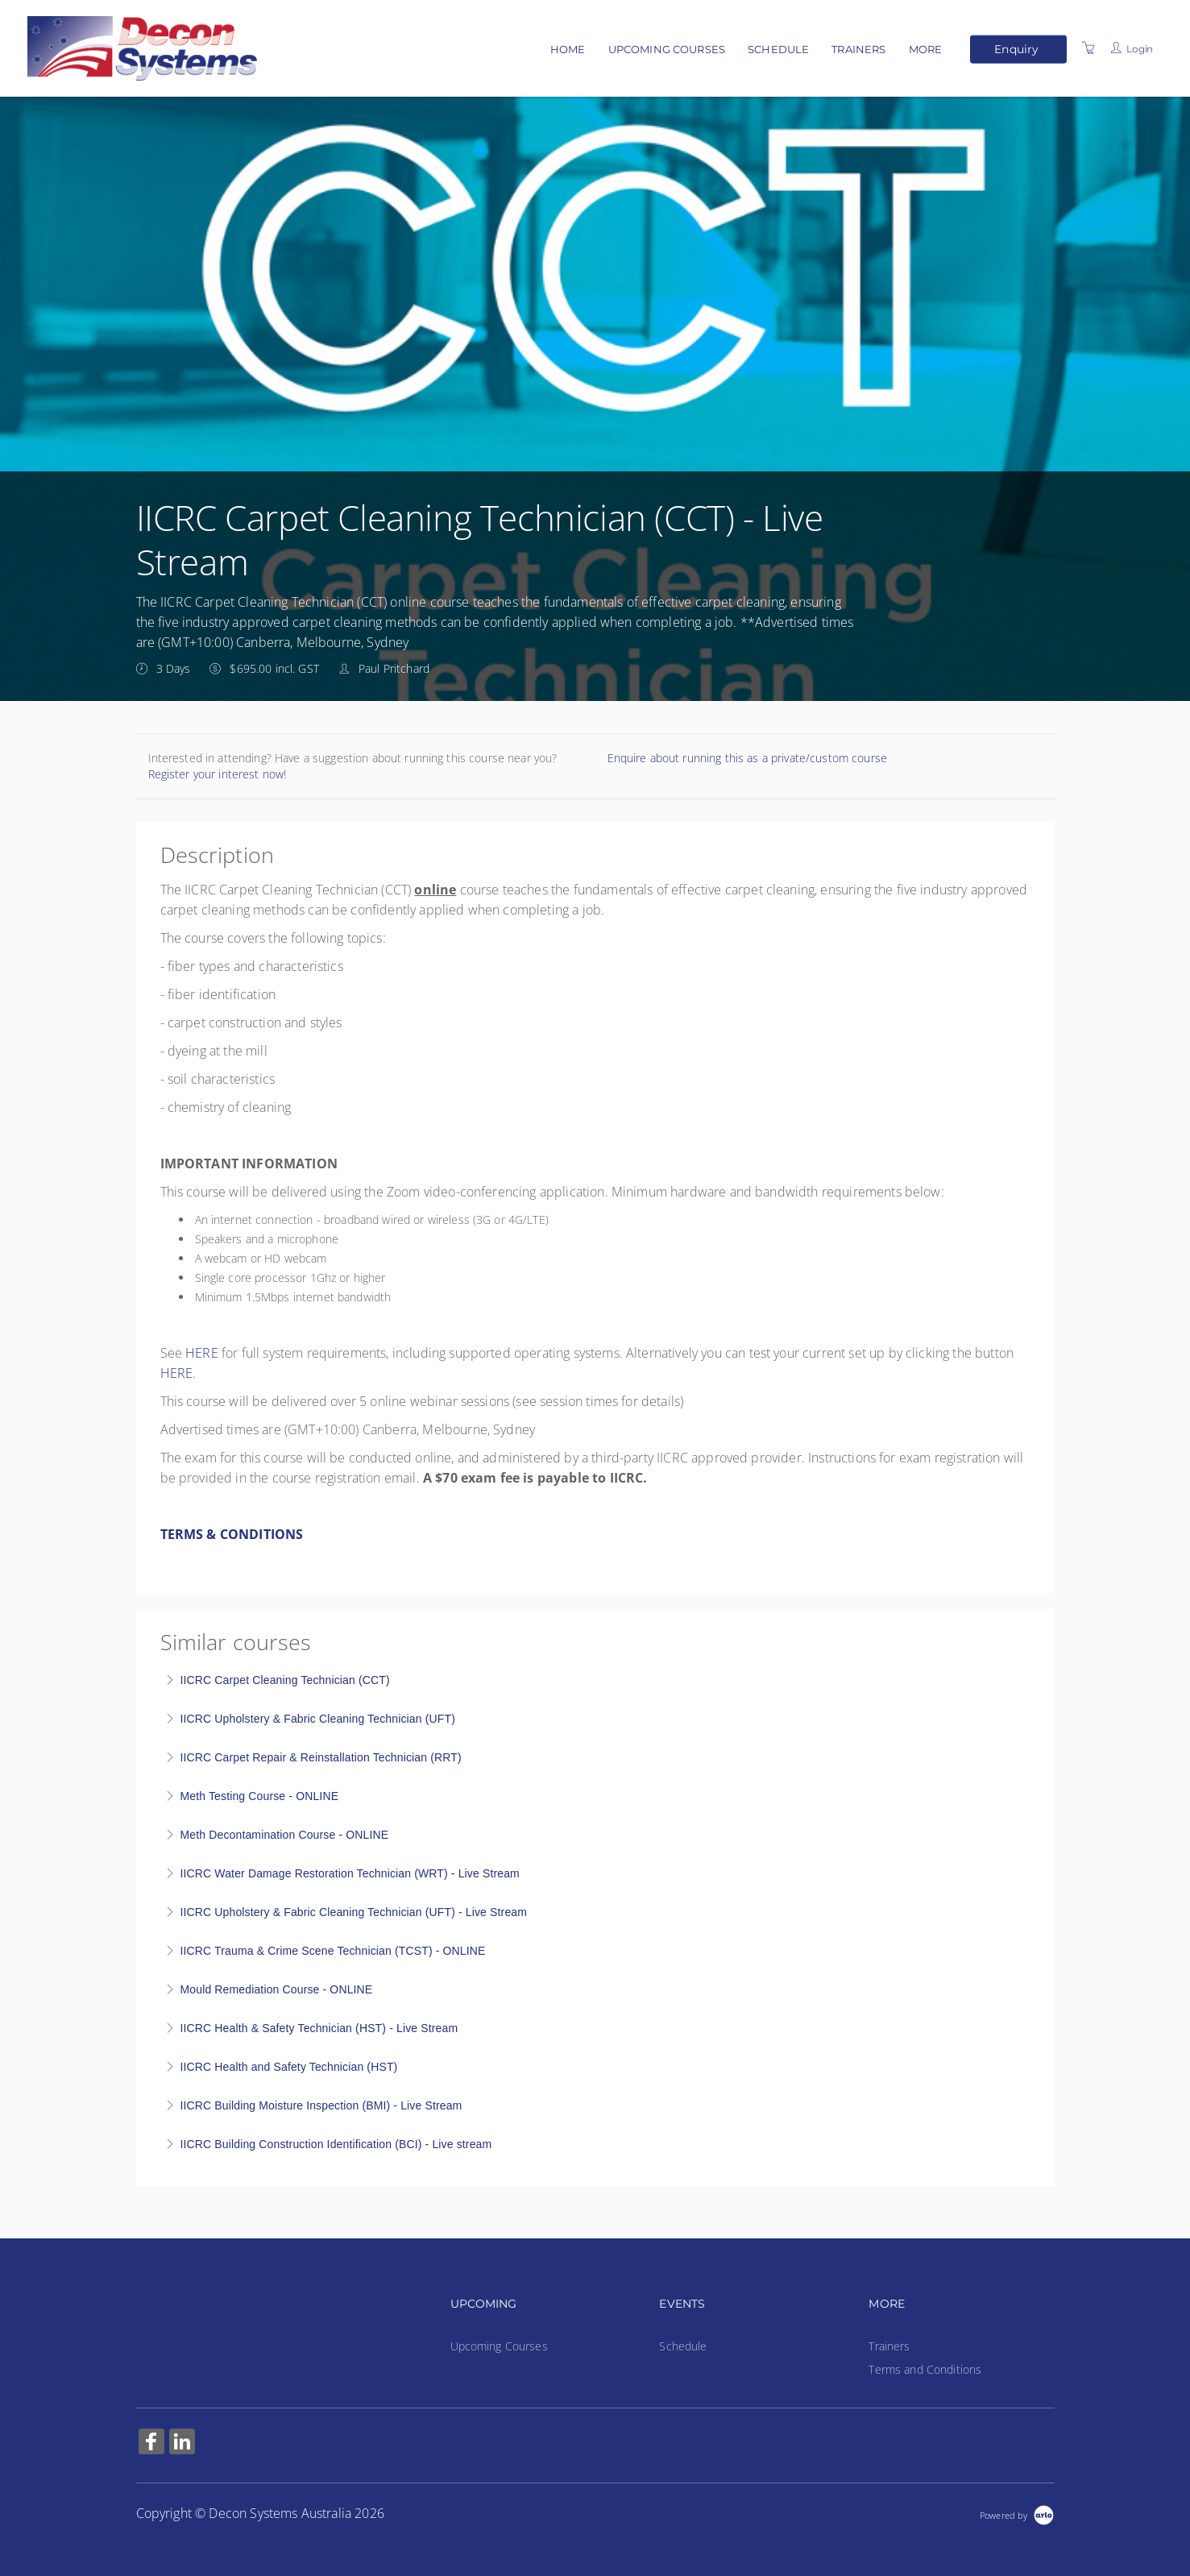 The image size is (1190, 2576). What do you see at coordinates (925, 2369) in the screenshot?
I see `Terms and Conditions` at bounding box center [925, 2369].